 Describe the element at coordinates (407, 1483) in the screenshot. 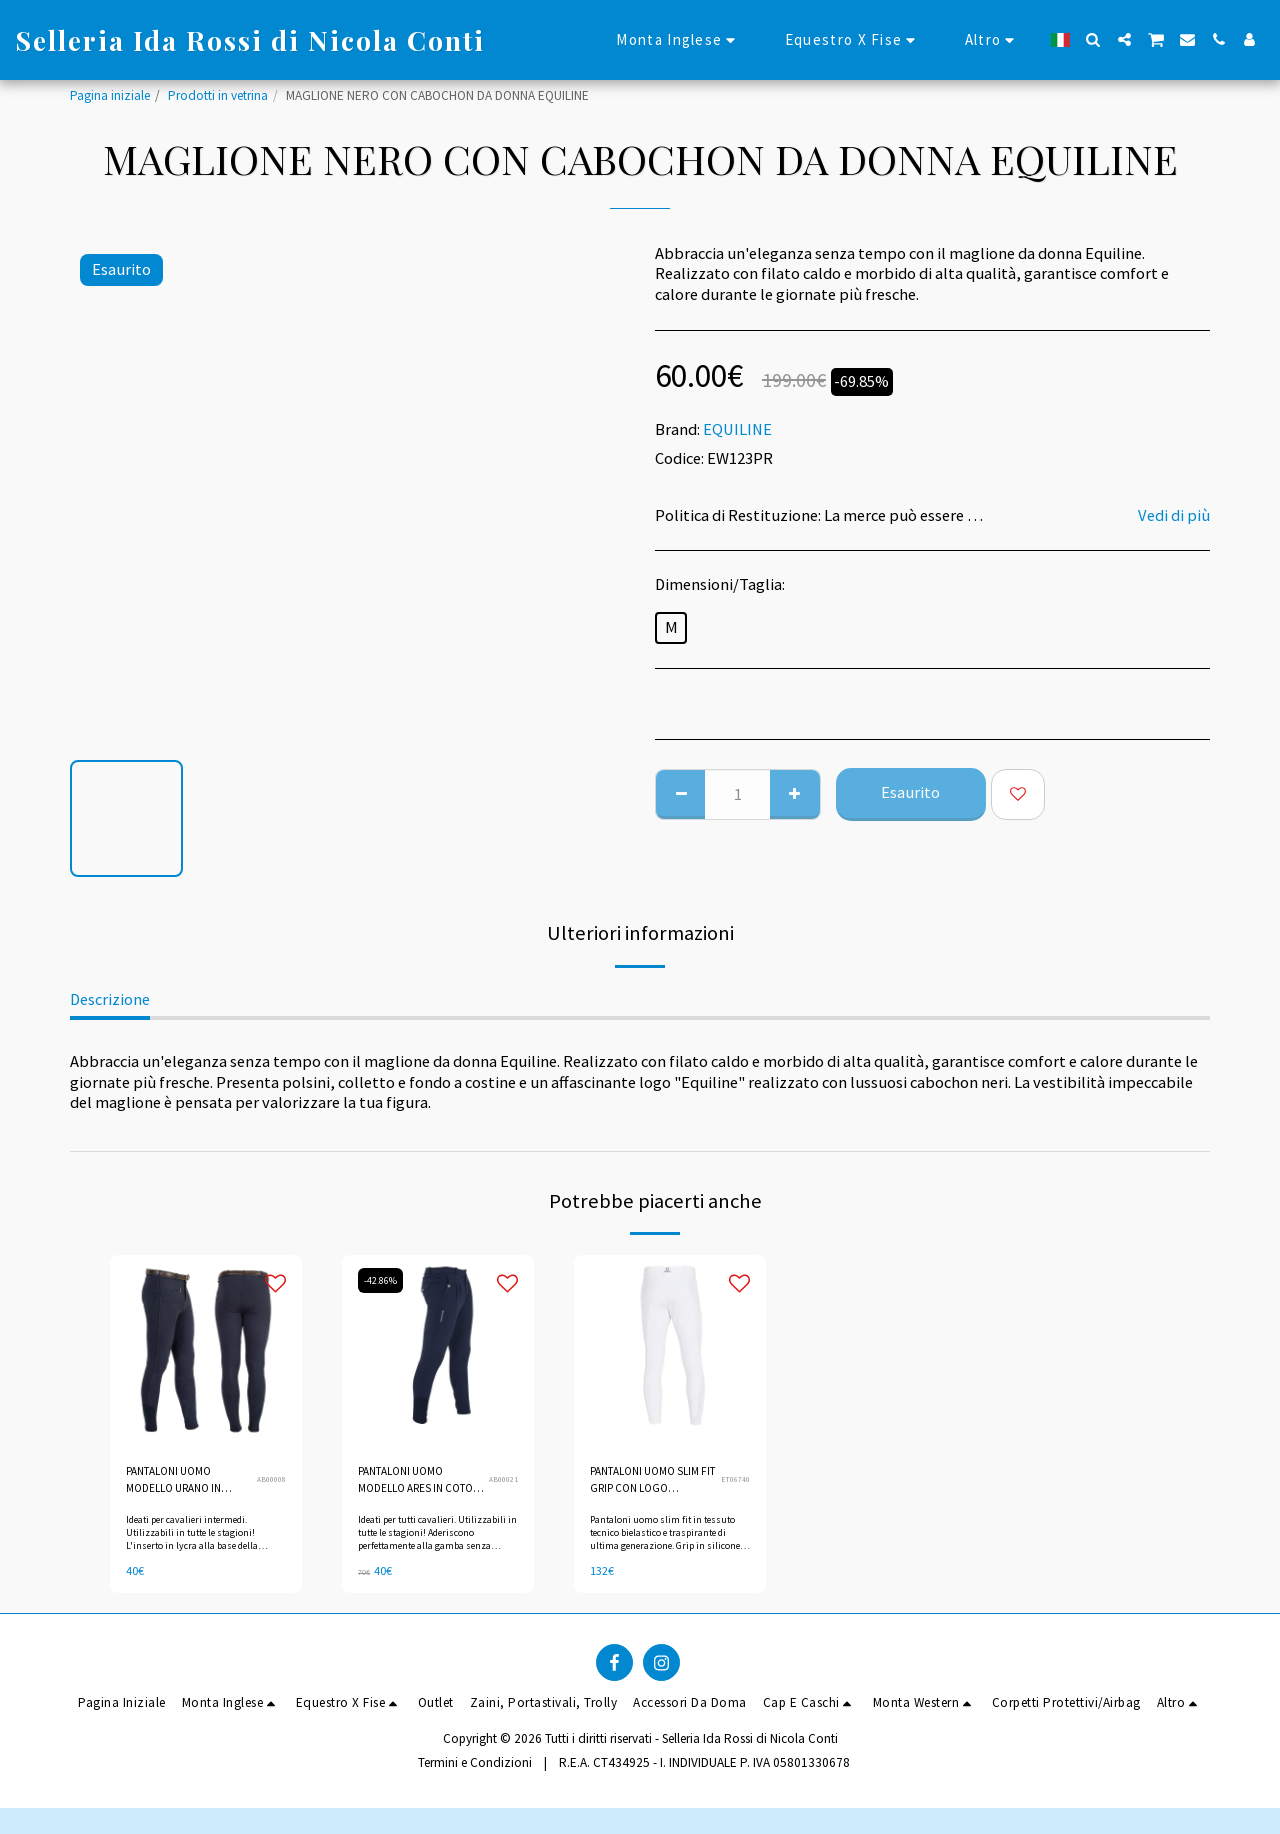

I see `PANTALONI UOMO MODELLO ARES IN COTONE ELASTICIZZATO` at that location.